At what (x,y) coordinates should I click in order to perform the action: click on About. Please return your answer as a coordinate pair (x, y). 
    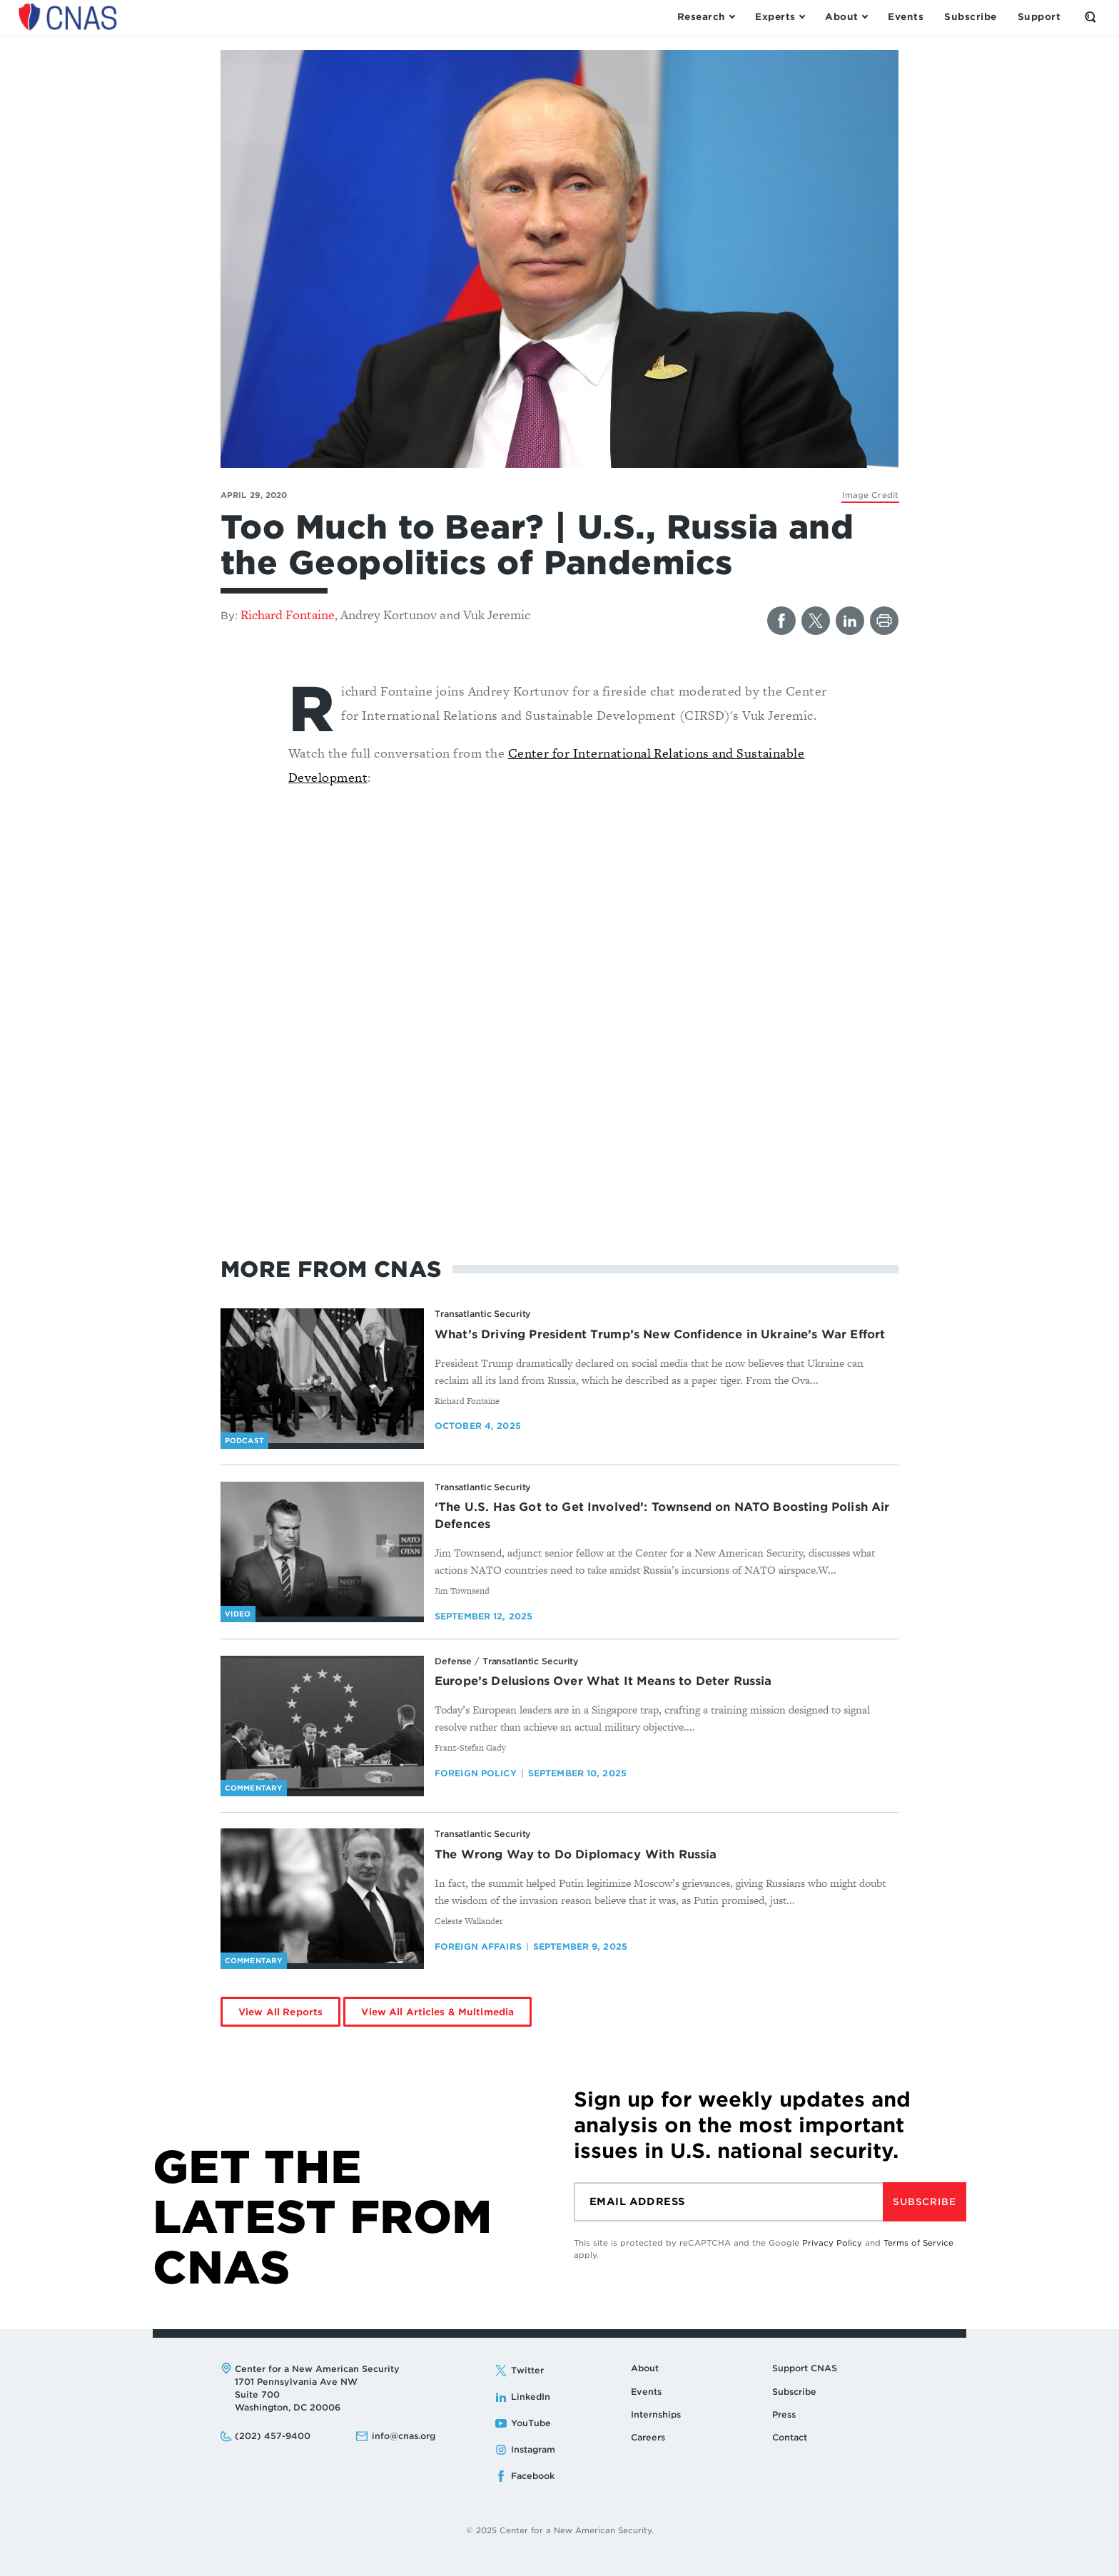
    Looking at the image, I should click on (645, 2368).